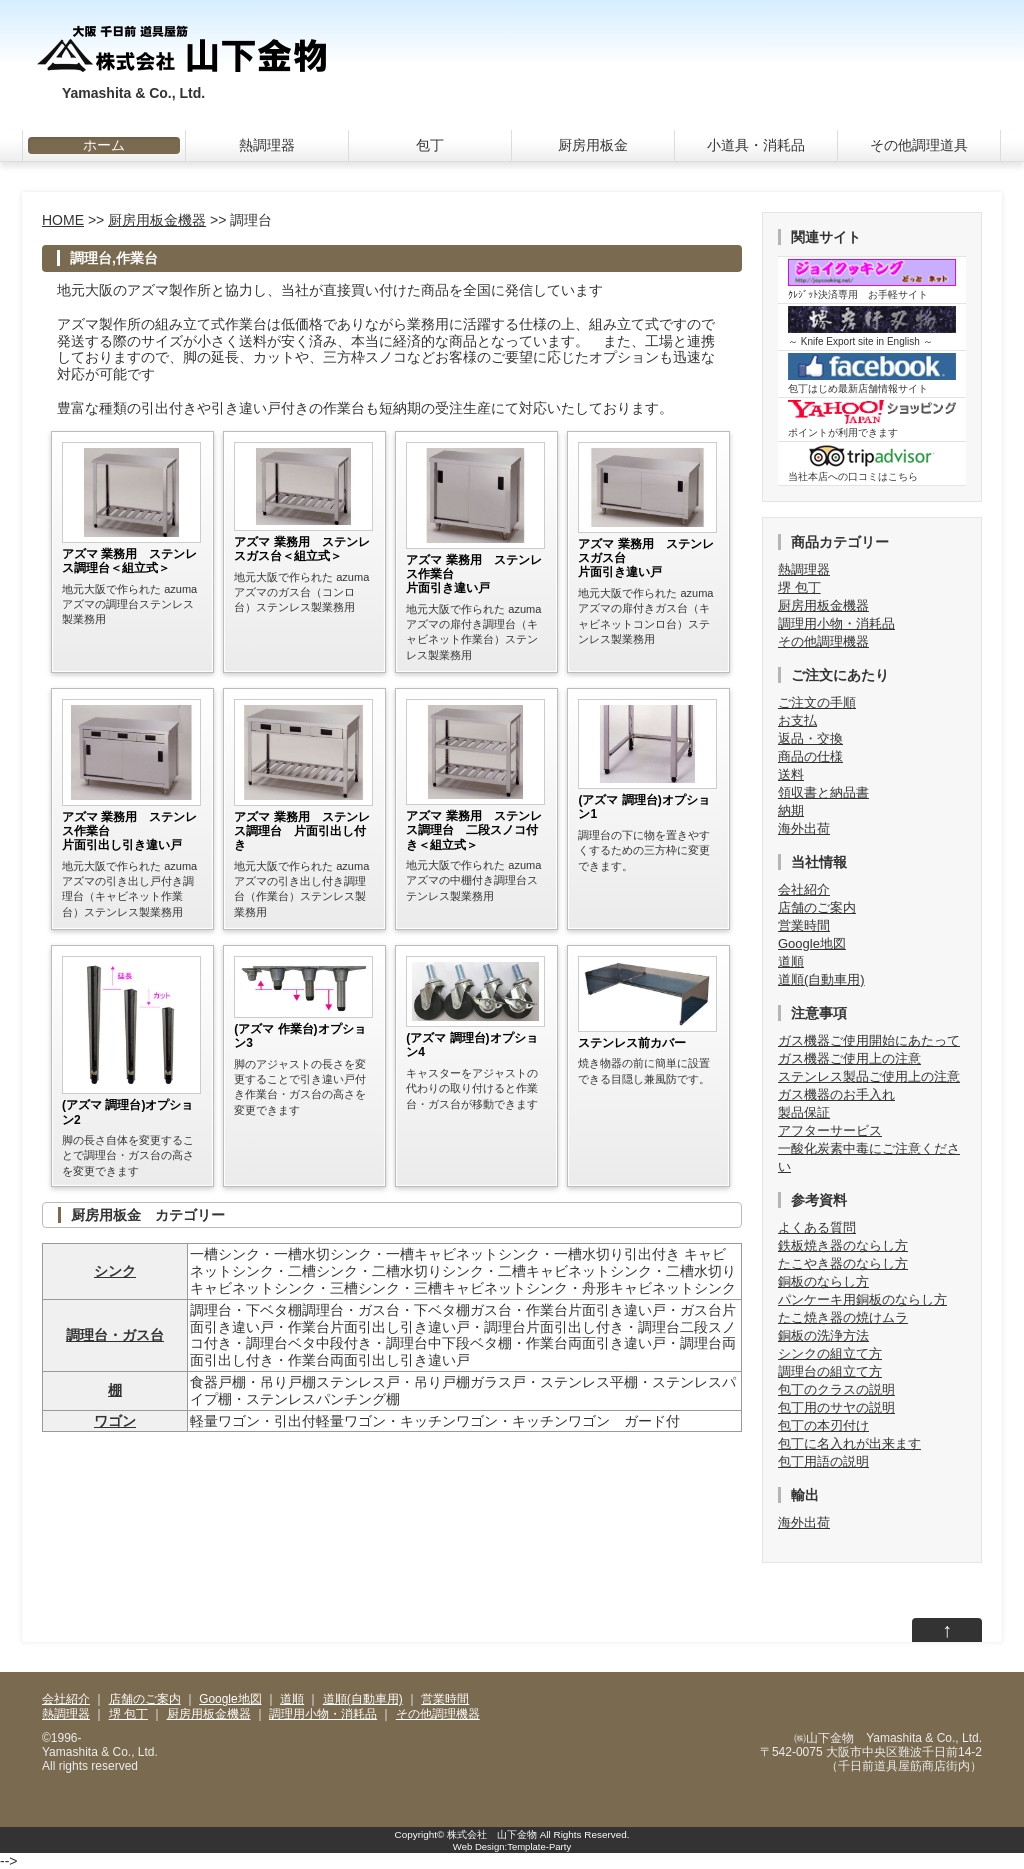  Describe the element at coordinates (593, 145) in the screenshot. I see `厨房用板金` at that location.